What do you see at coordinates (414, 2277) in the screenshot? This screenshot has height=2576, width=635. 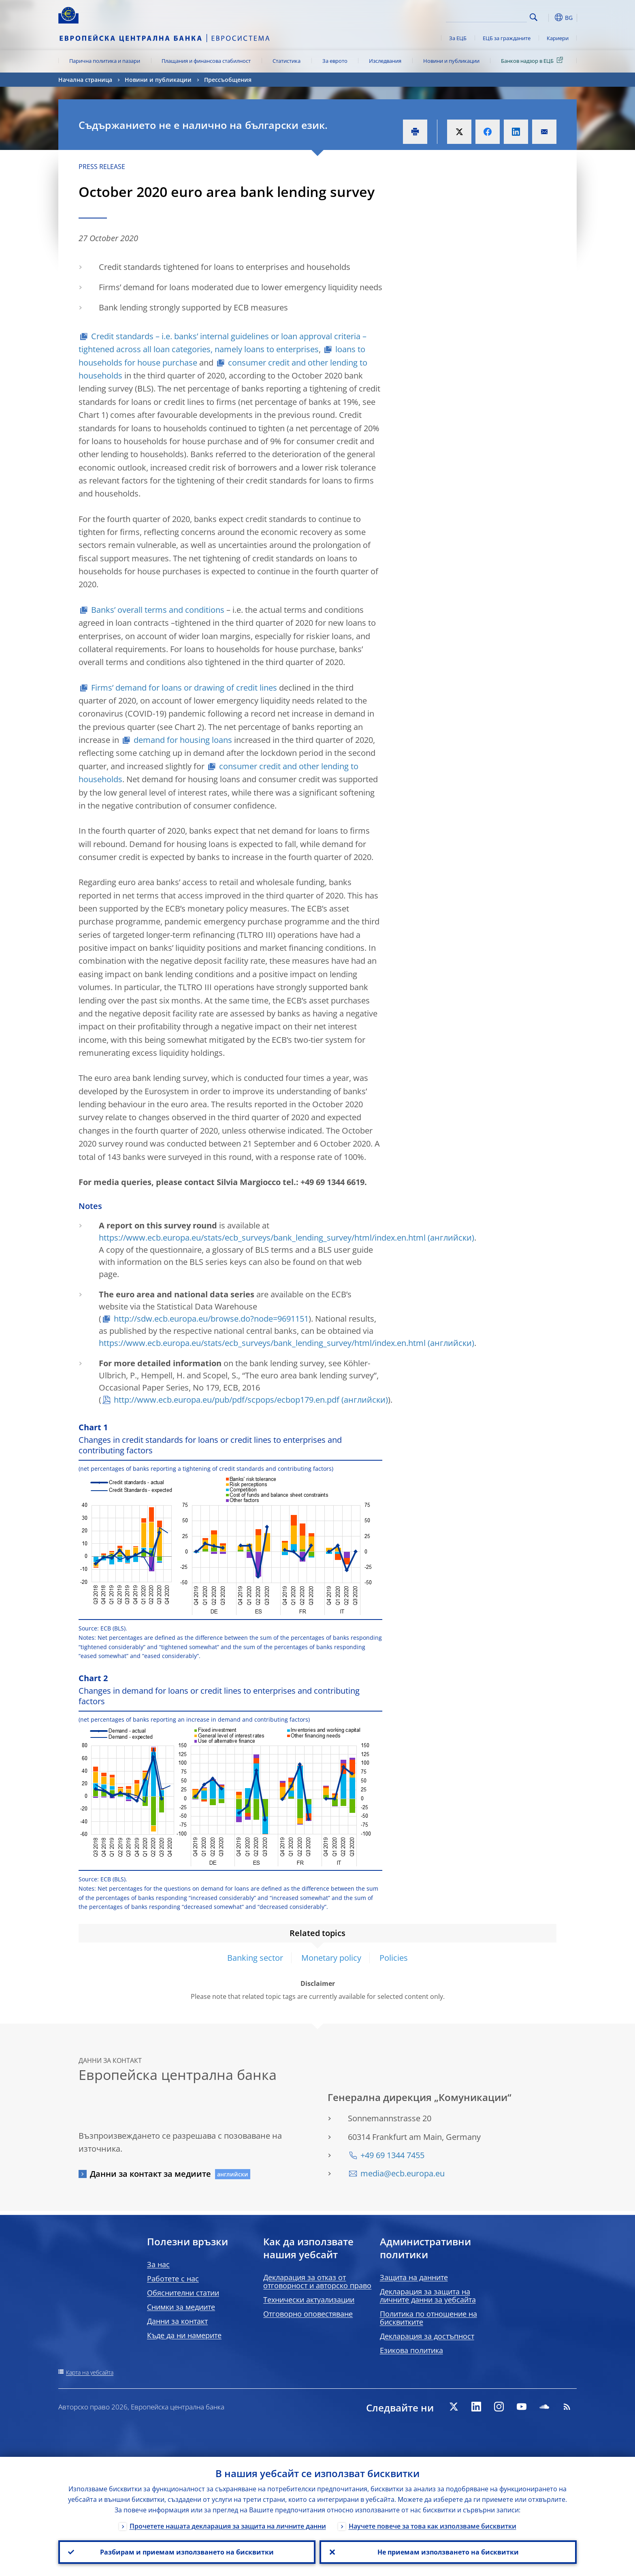 I see `Защита на данните` at bounding box center [414, 2277].